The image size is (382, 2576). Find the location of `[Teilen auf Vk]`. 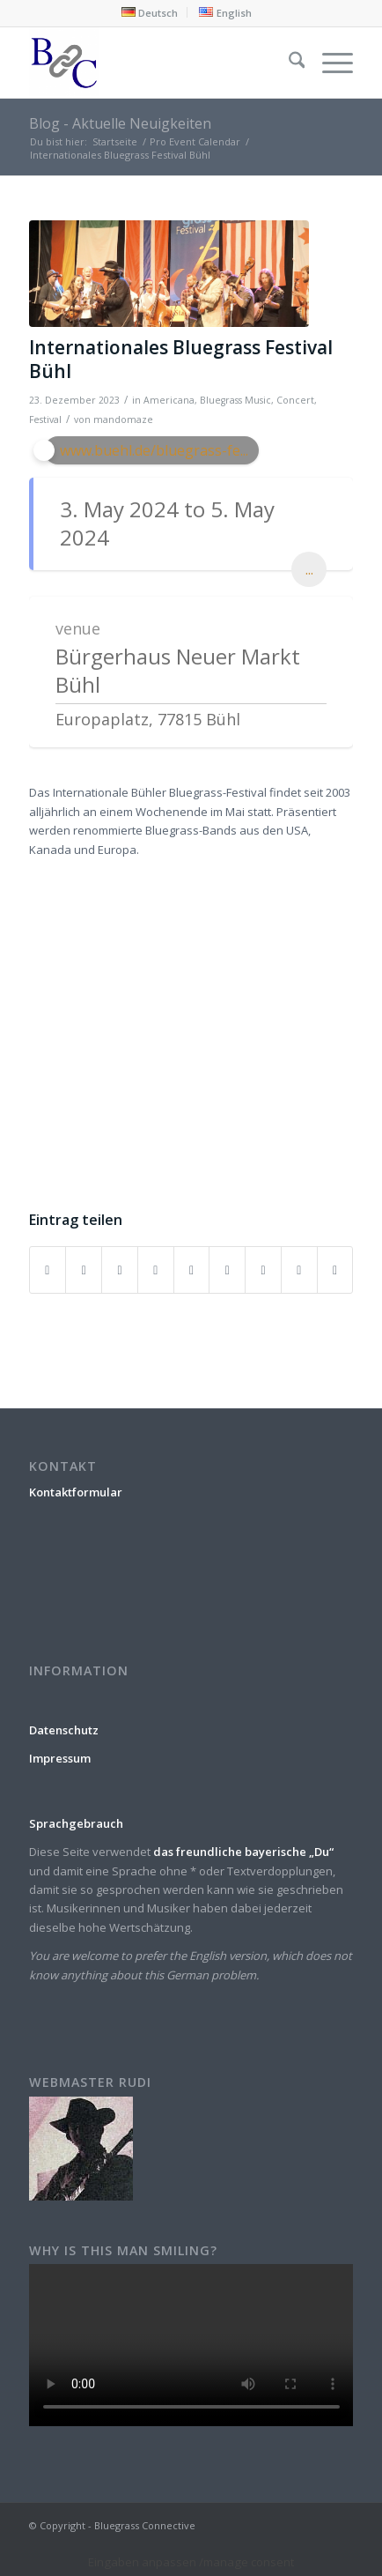

[Teilen auf Vk] is located at coordinates (263, 1270).